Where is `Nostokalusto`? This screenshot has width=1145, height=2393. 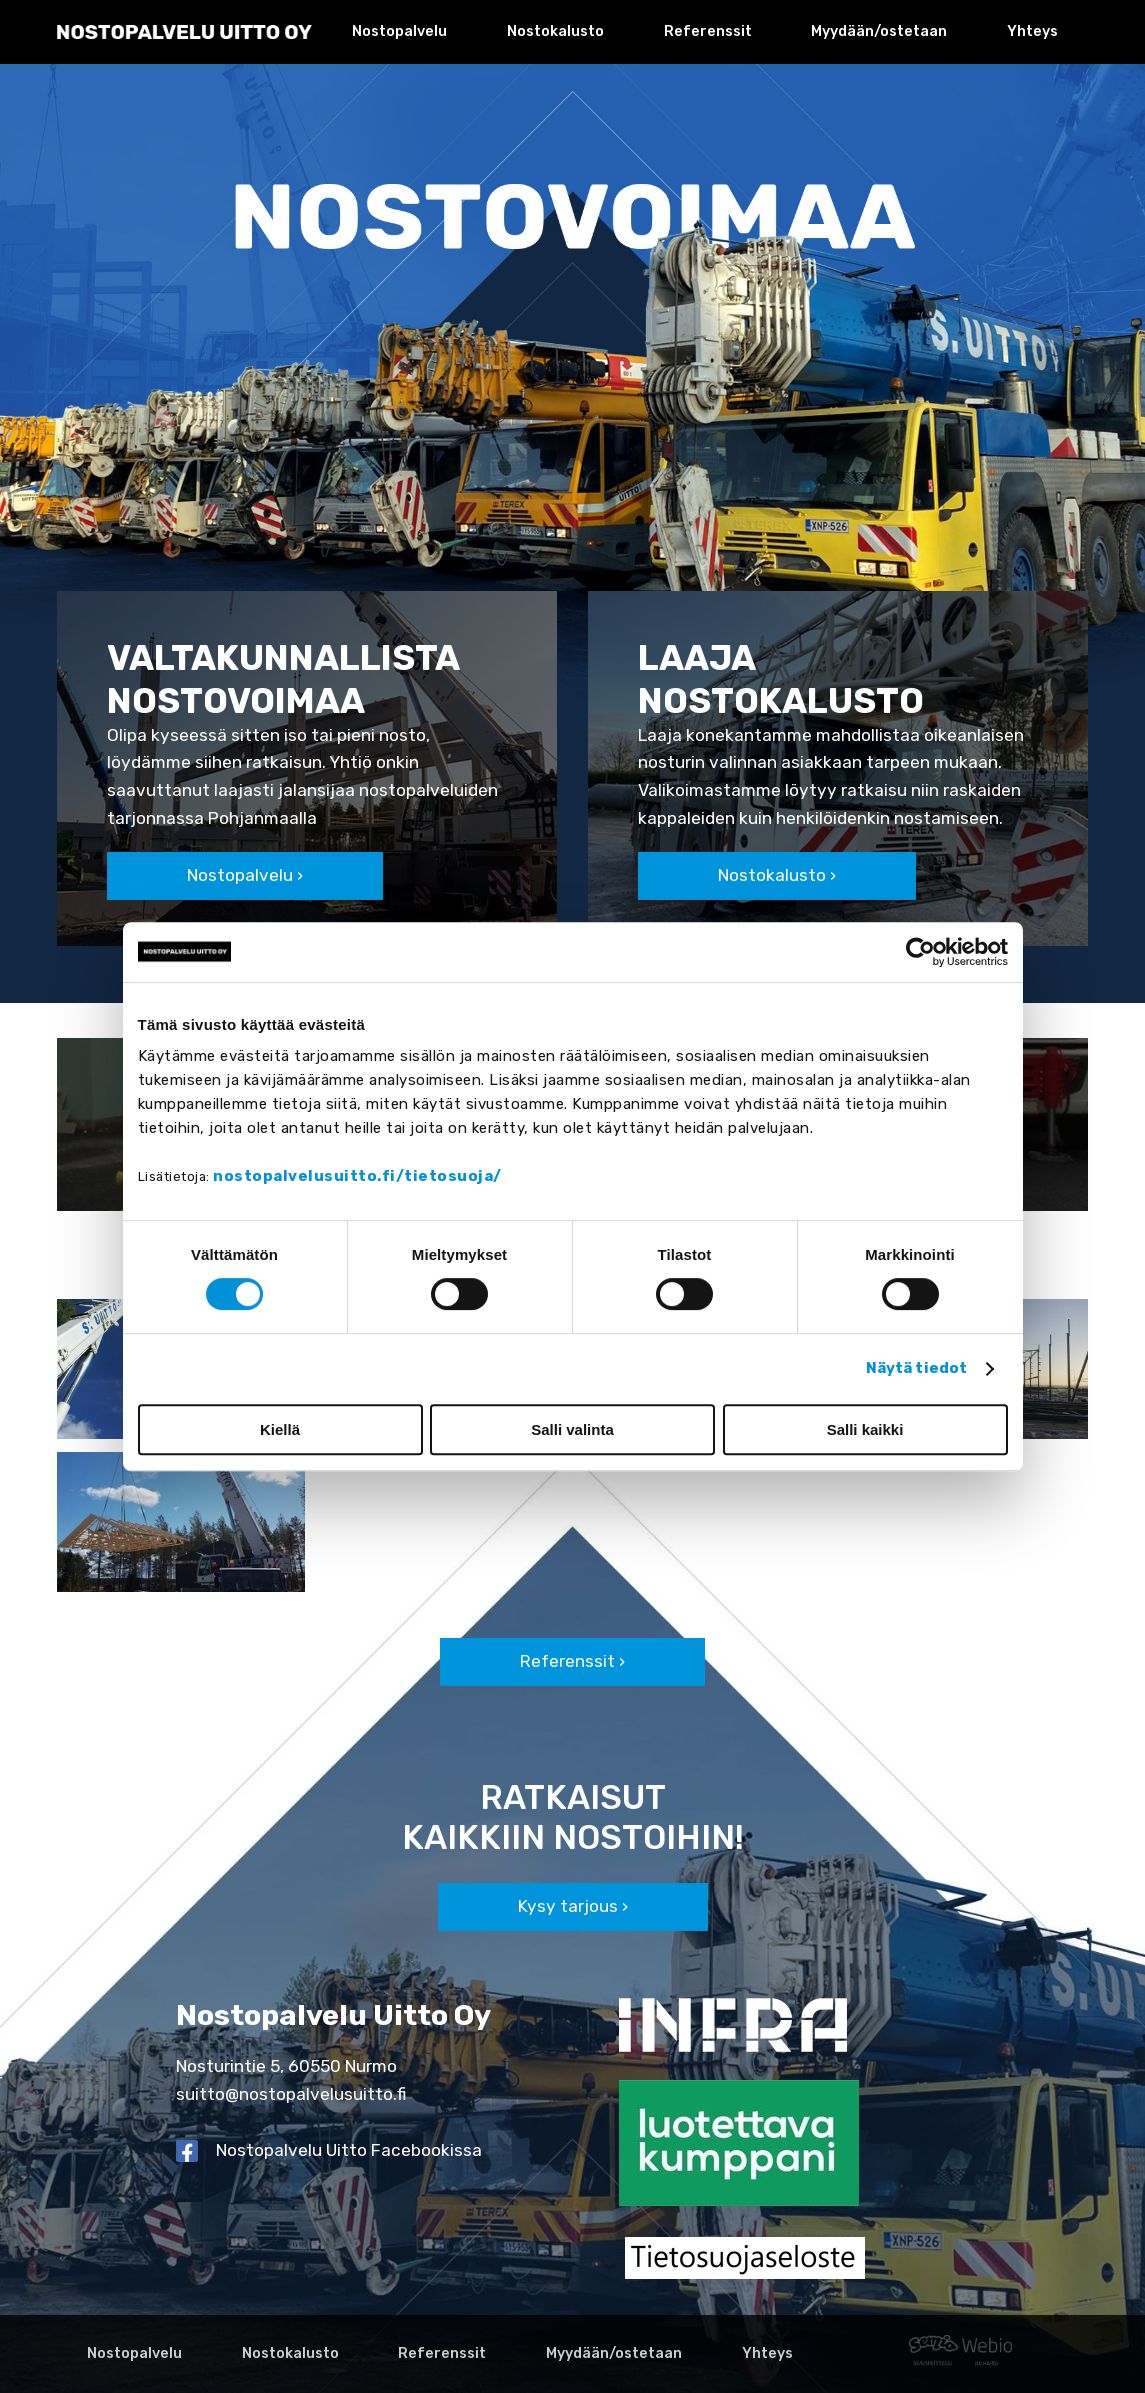
Nostokalusto is located at coordinates (555, 31).